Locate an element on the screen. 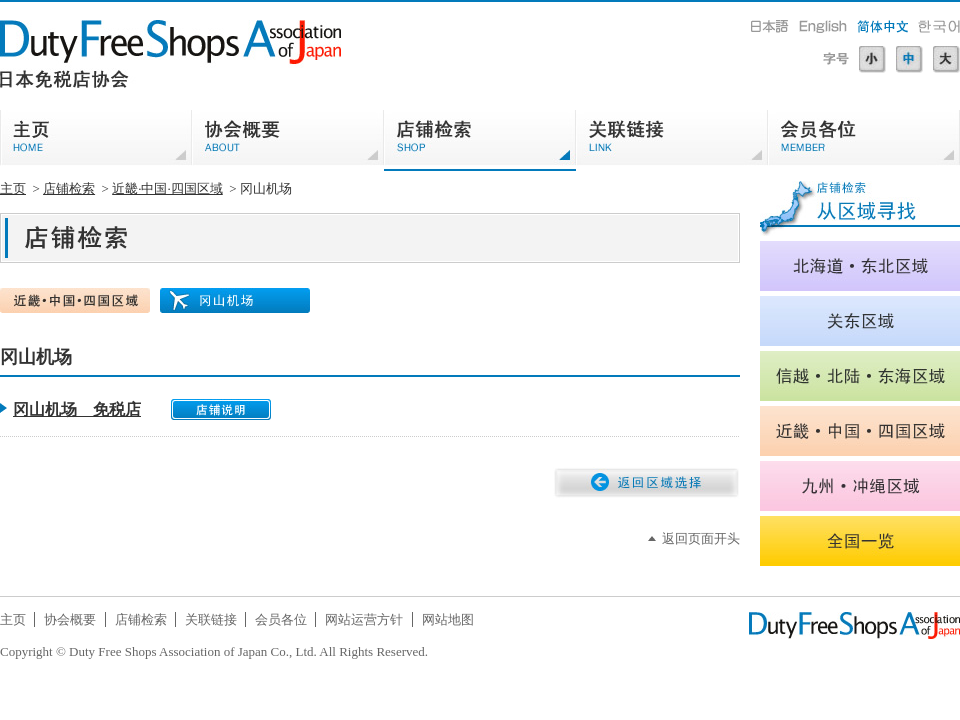 The height and width of the screenshot is (720, 960). 关联链接 is located at coordinates (211, 619).